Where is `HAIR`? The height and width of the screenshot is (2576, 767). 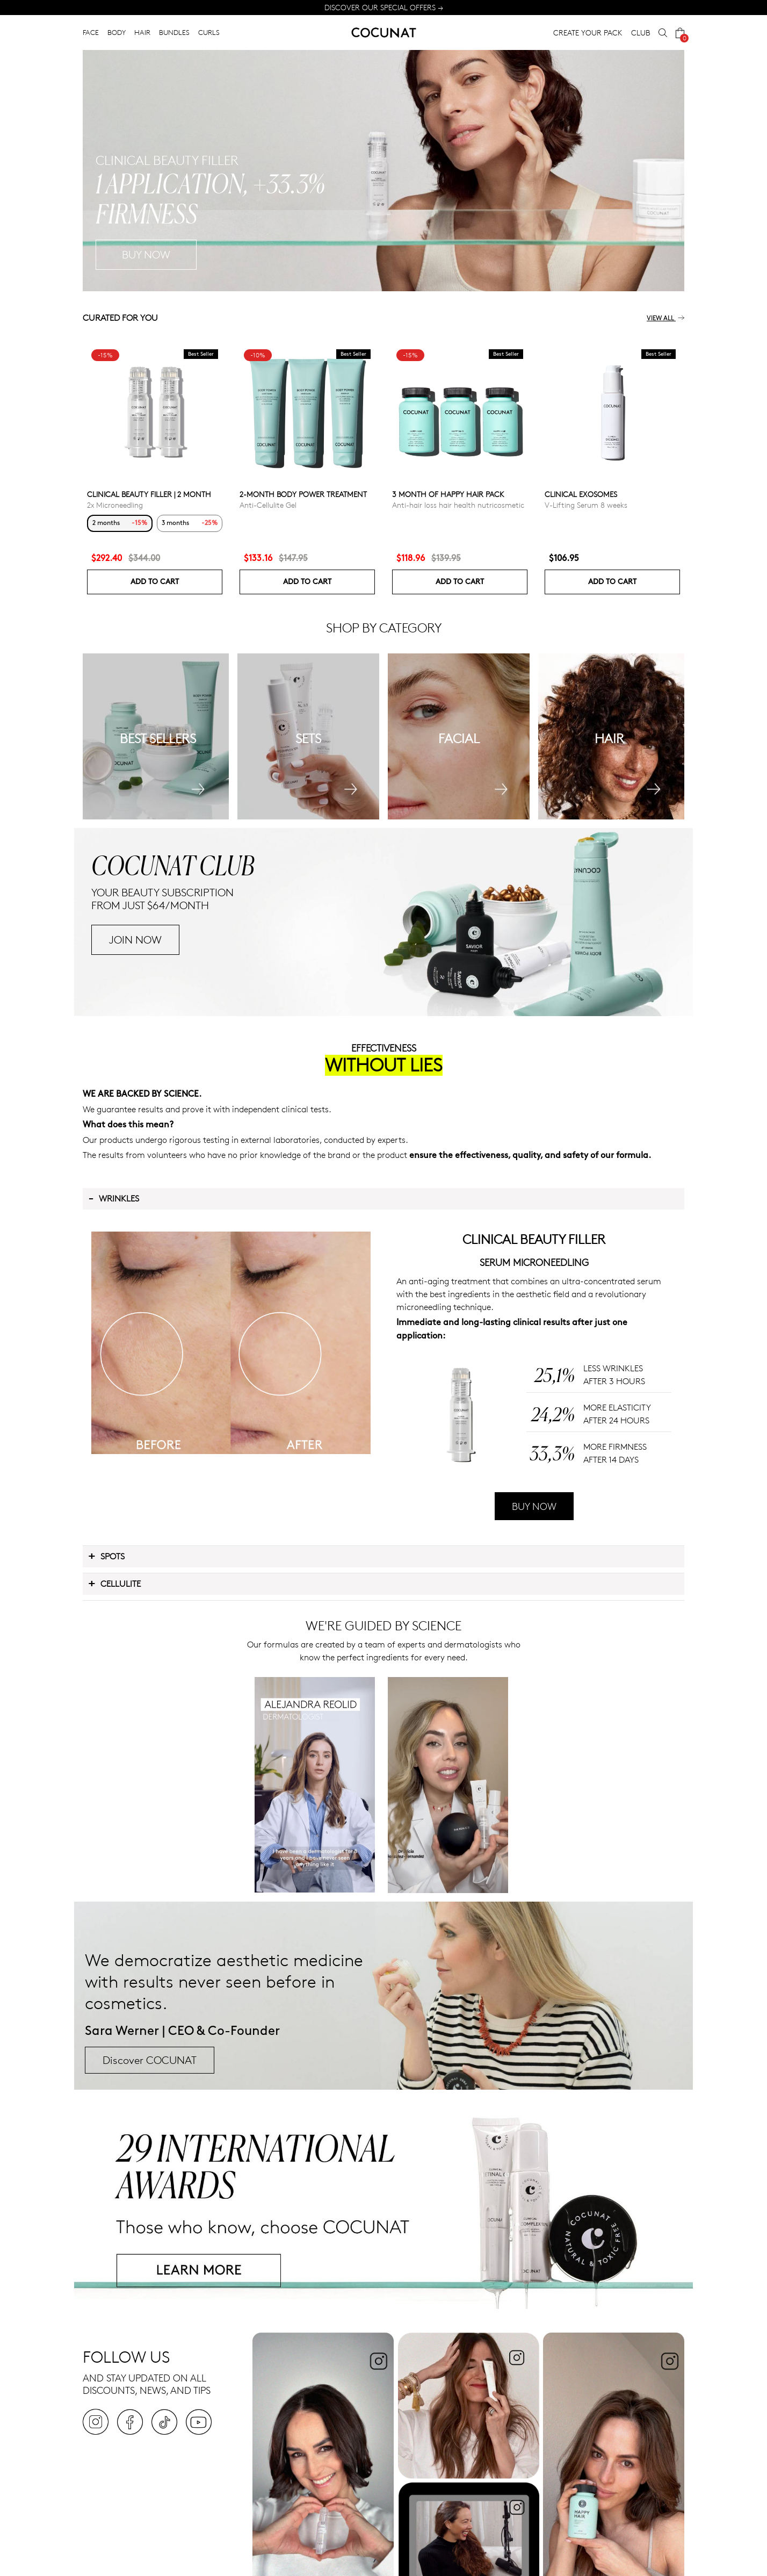
HAIR is located at coordinates (142, 32).